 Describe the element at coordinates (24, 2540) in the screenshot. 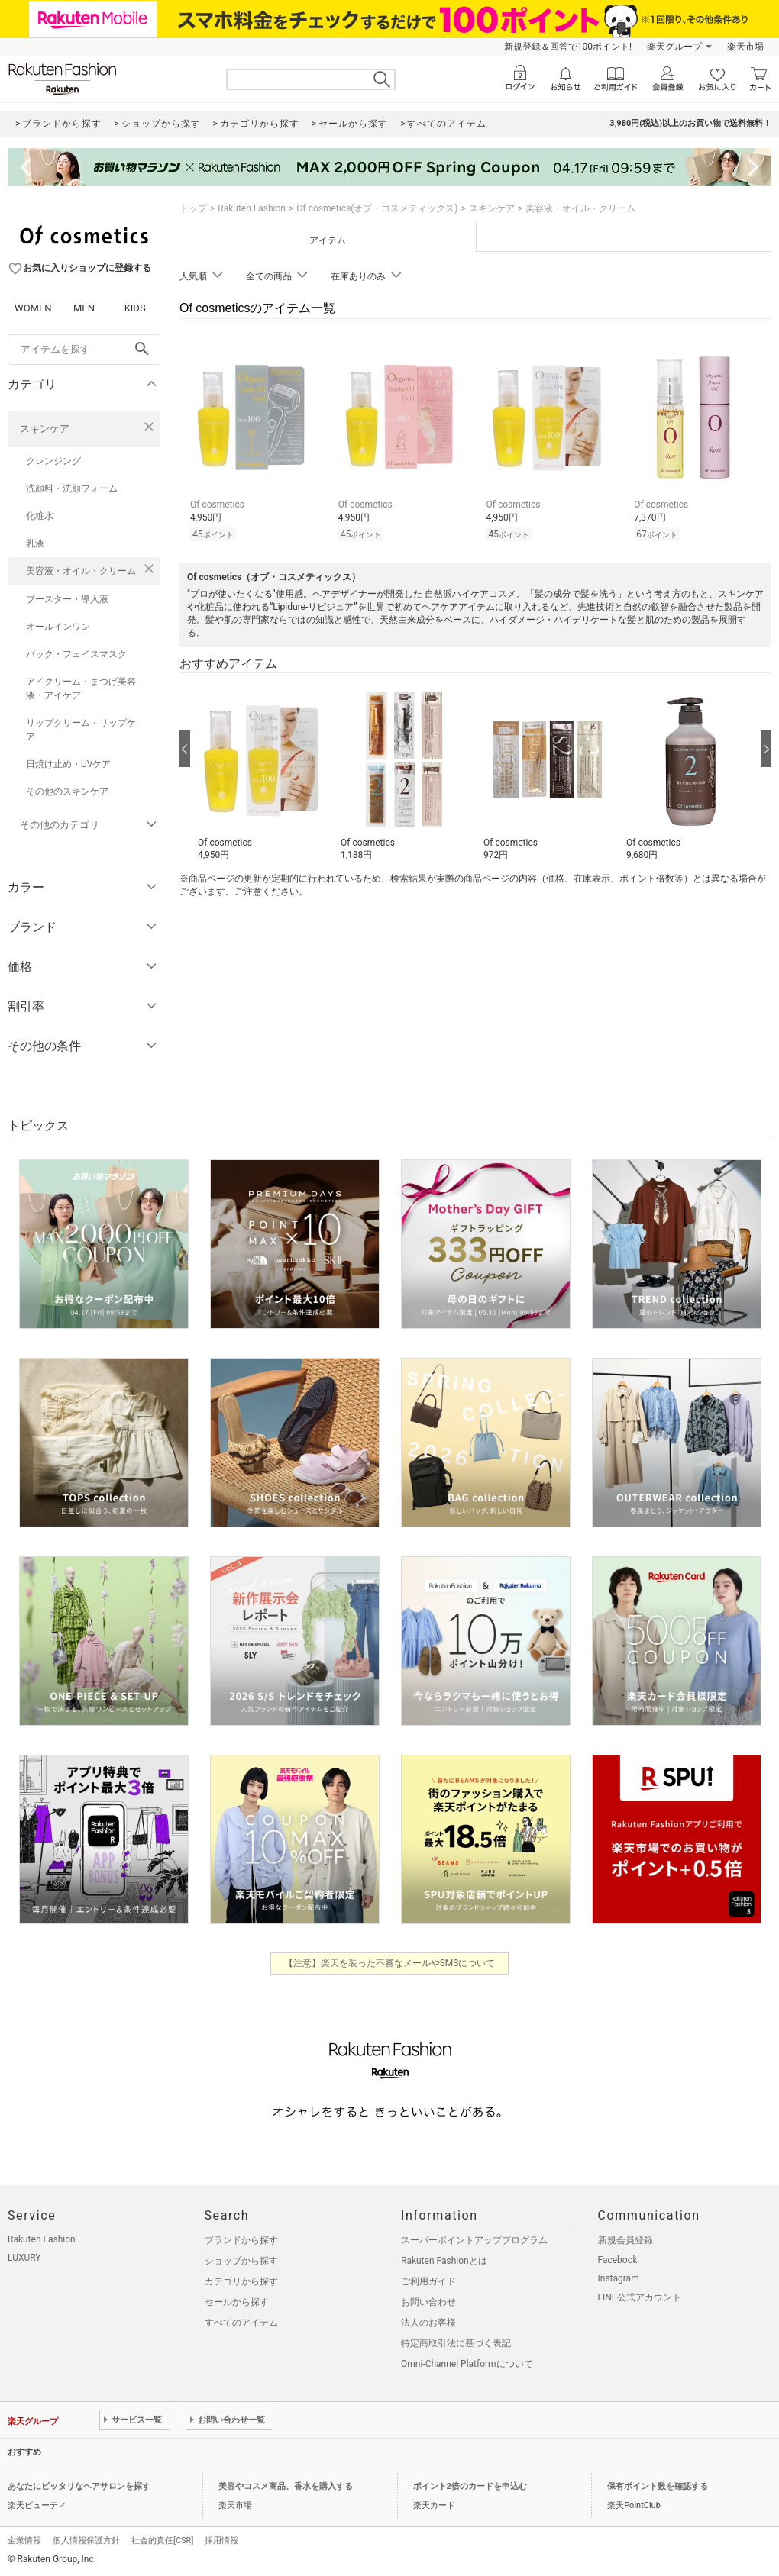

I see `企業情報` at that location.